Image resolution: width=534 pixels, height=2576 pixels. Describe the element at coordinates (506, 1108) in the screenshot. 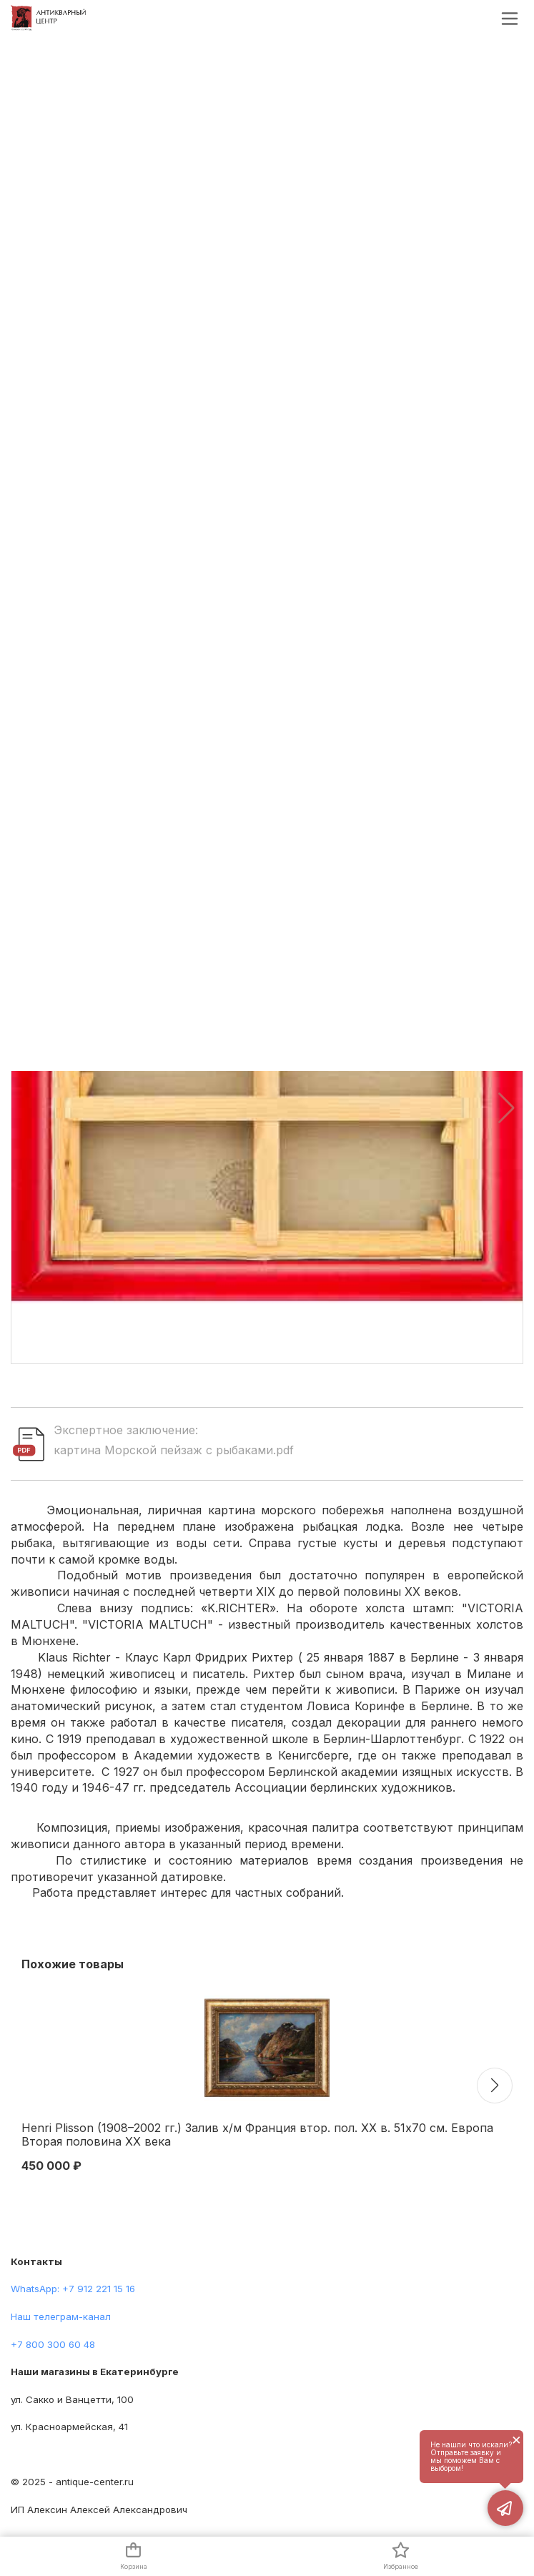

I see `[button]` at that location.